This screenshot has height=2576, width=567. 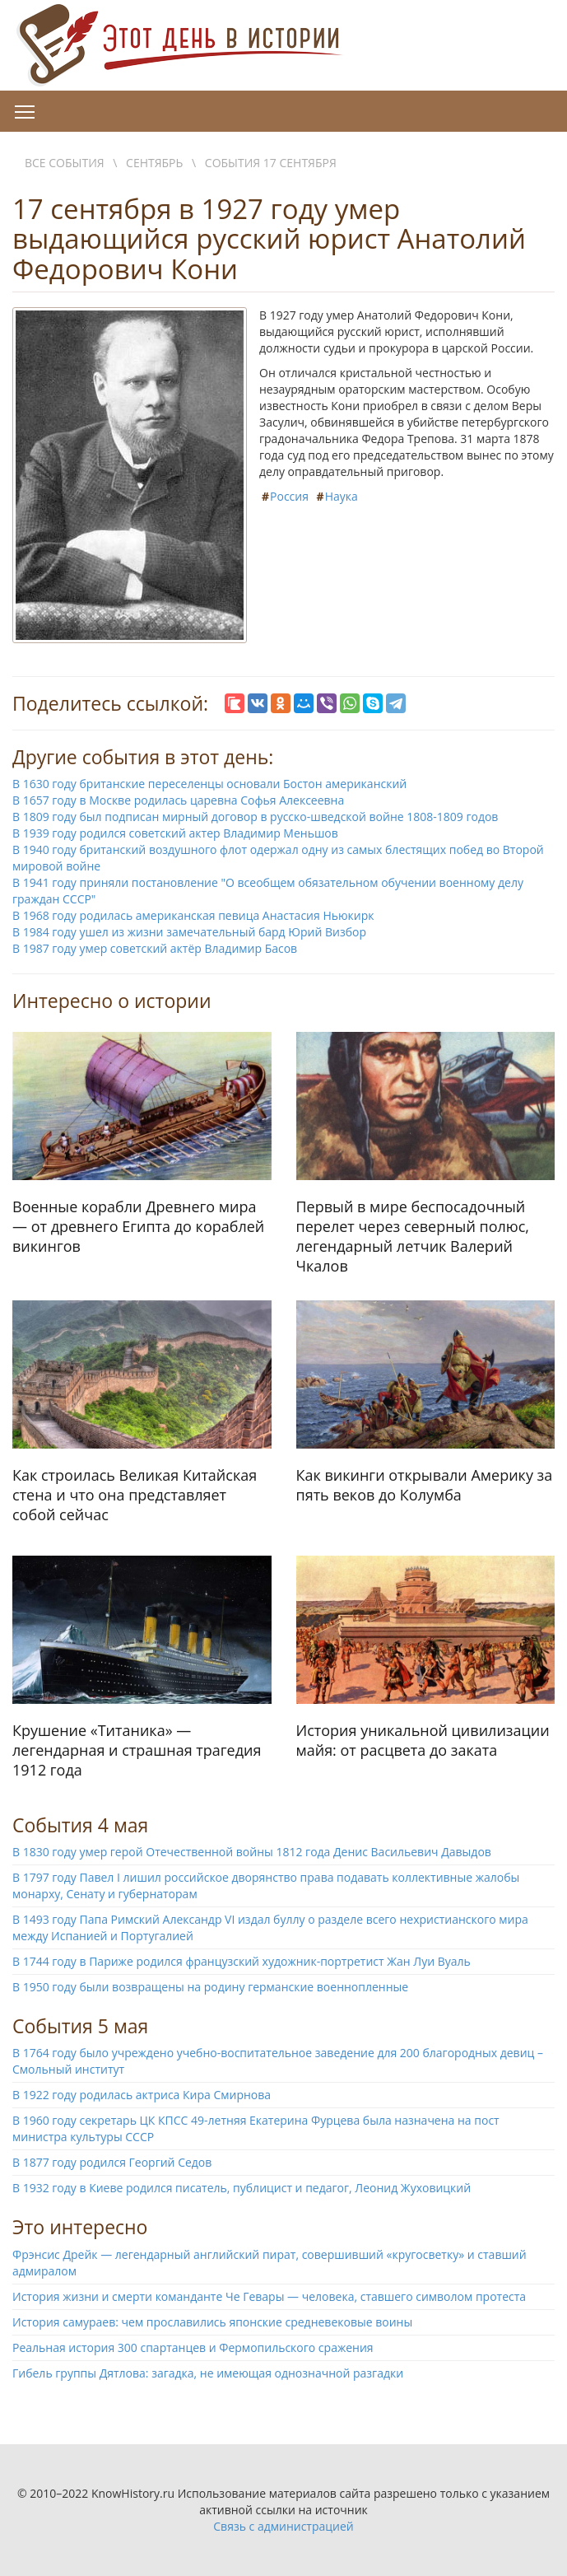 What do you see at coordinates (241, 1961) in the screenshot?
I see `В 1744 году в Париже родился французский художник-портретист Жан Луи Вуаль` at bounding box center [241, 1961].